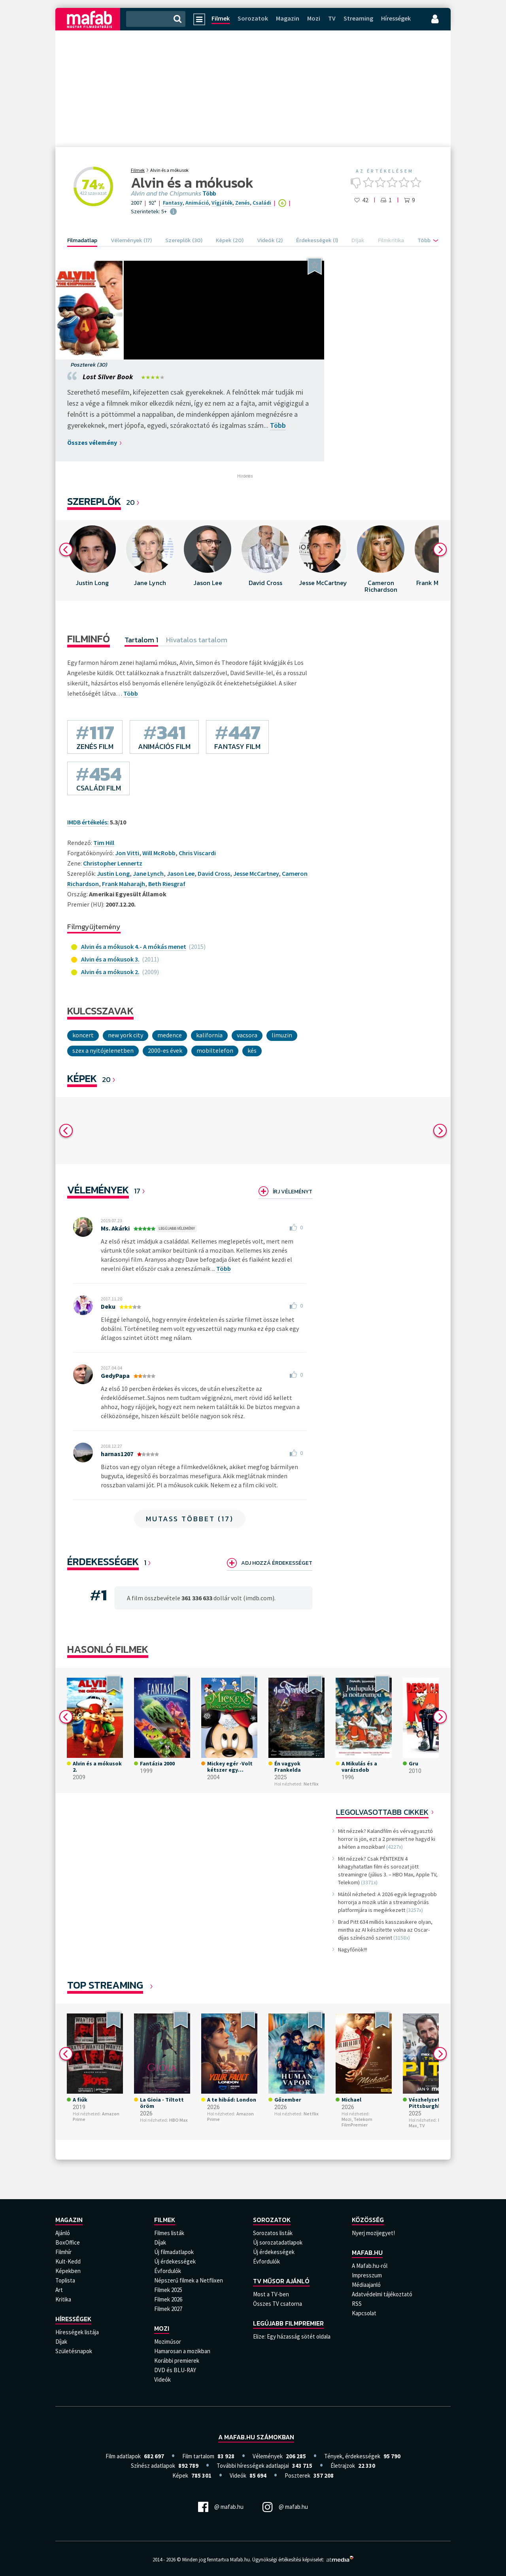 The image size is (506, 2576). I want to click on RSS, so click(357, 2303).